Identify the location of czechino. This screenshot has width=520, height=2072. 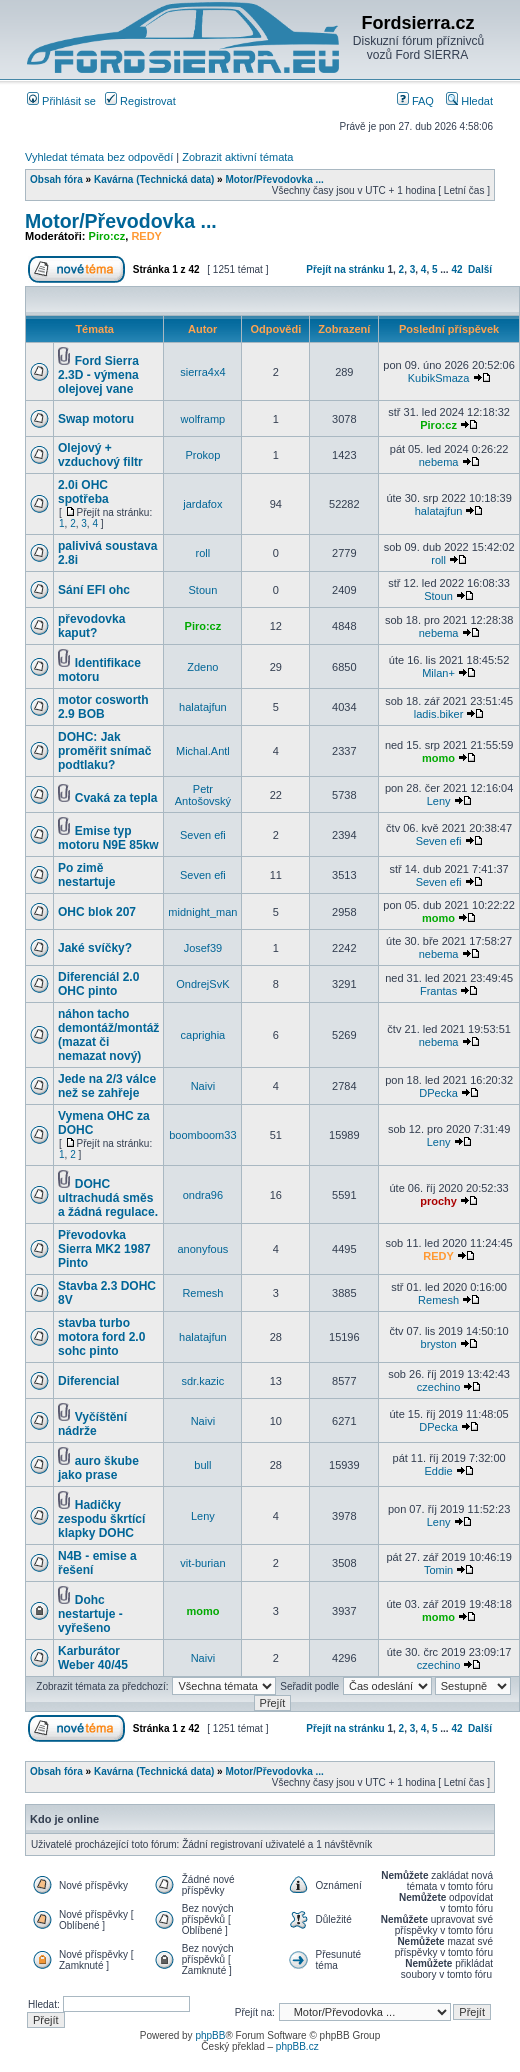
(438, 1387).